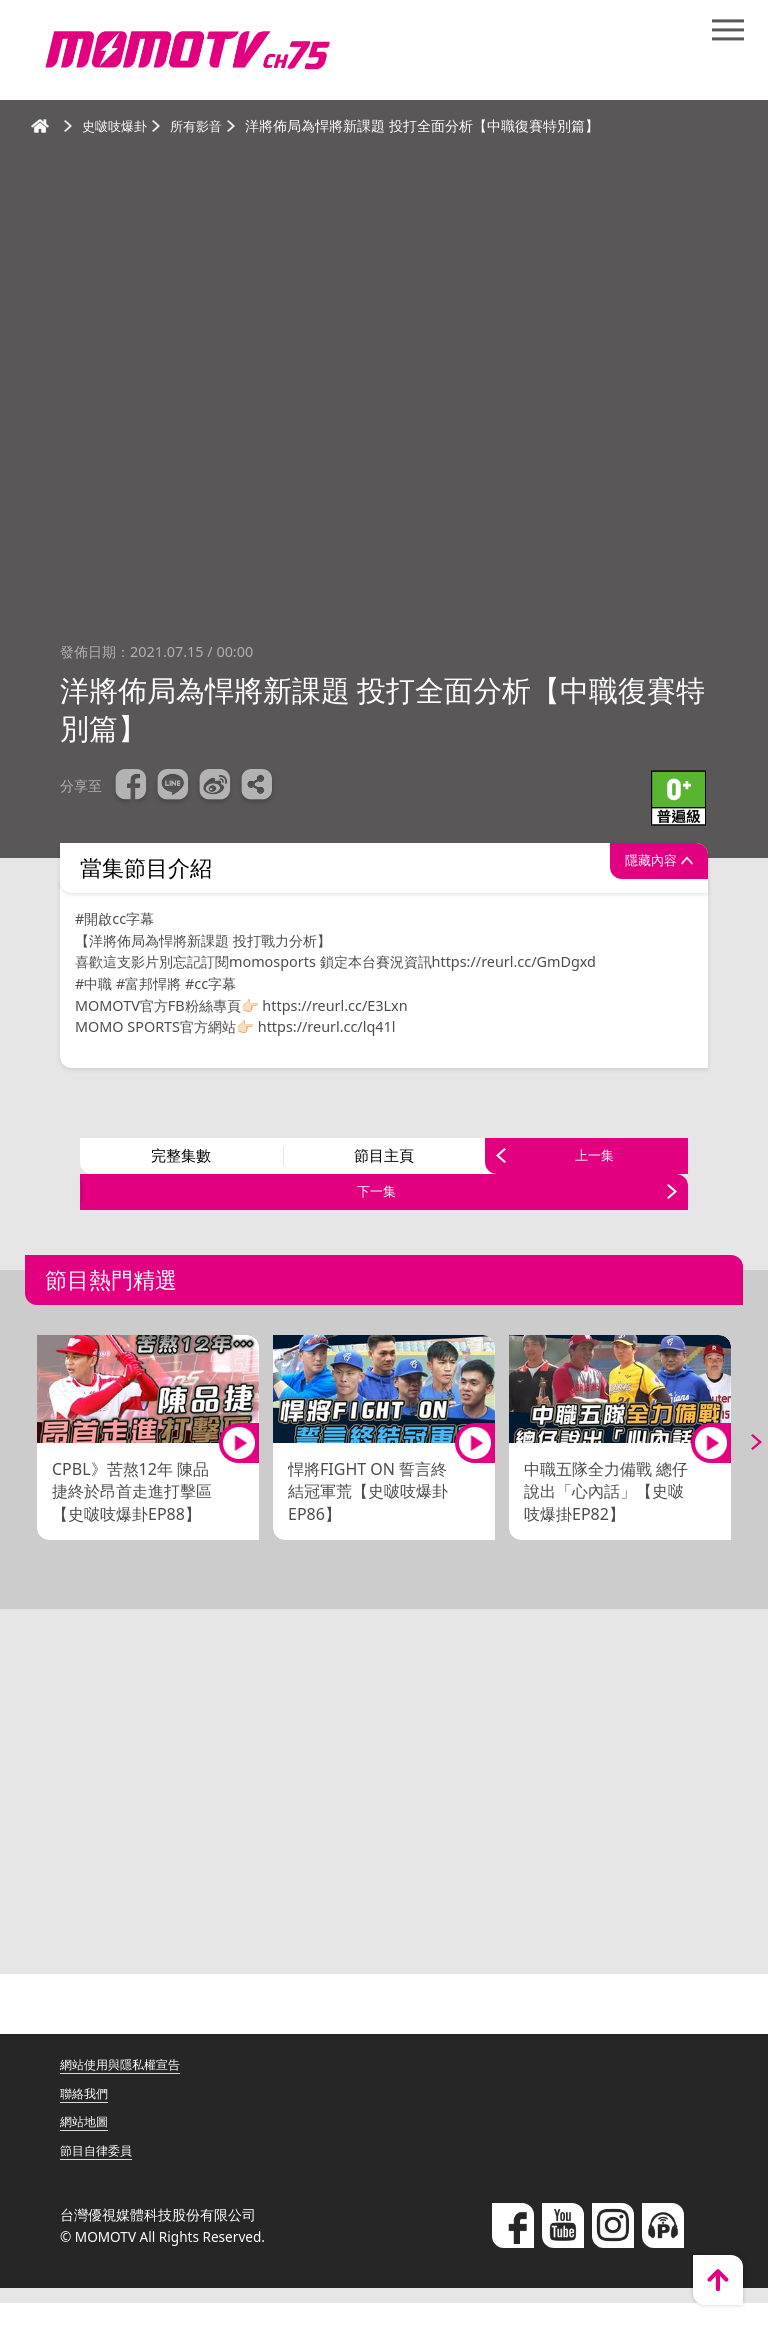 The image size is (768, 2335). What do you see at coordinates (30, 1474) in the screenshot?
I see `Previous` at bounding box center [30, 1474].